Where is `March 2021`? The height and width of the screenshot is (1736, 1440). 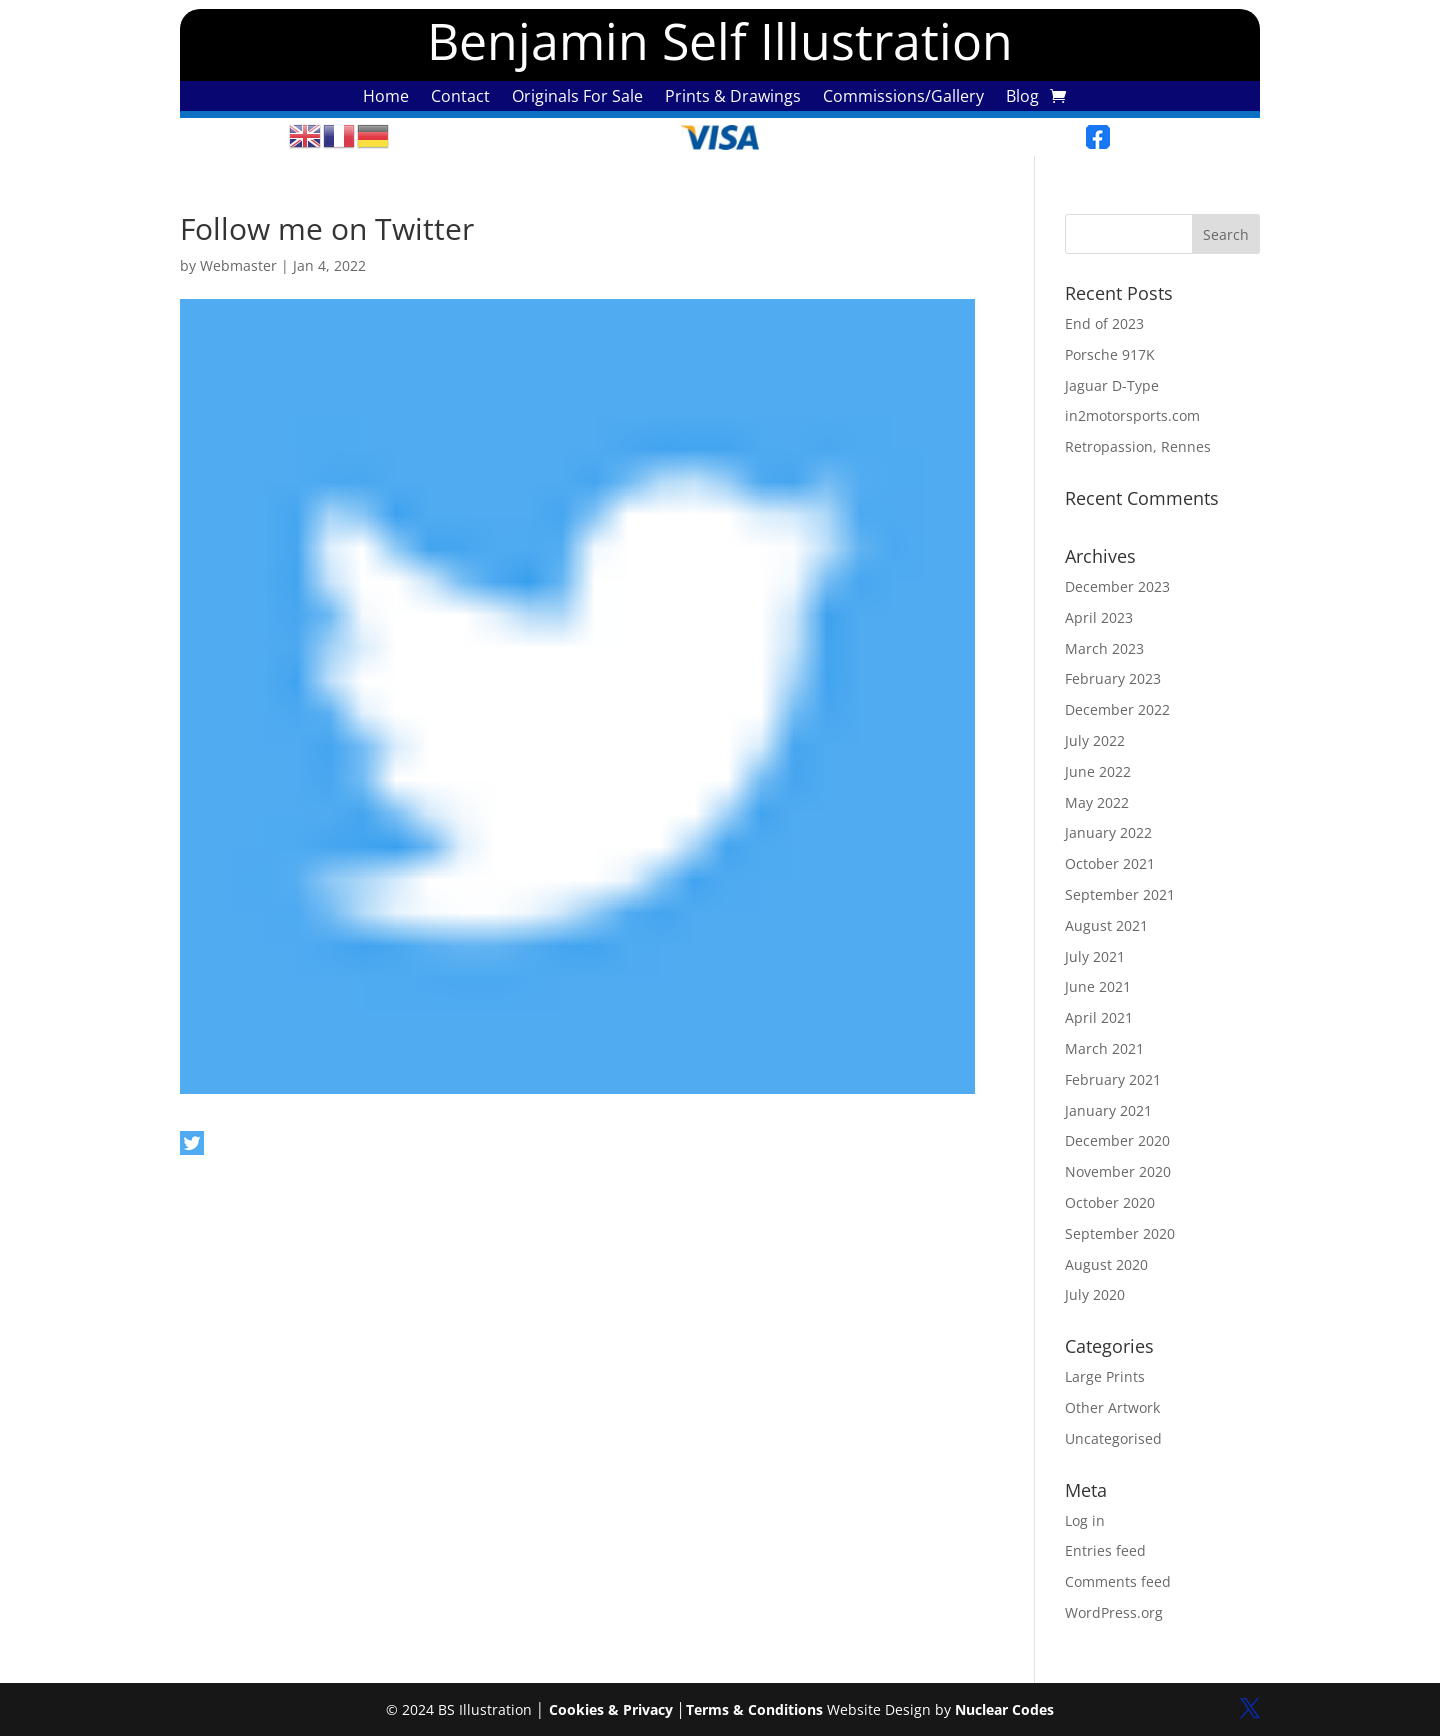
March 2021 is located at coordinates (1104, 1048).